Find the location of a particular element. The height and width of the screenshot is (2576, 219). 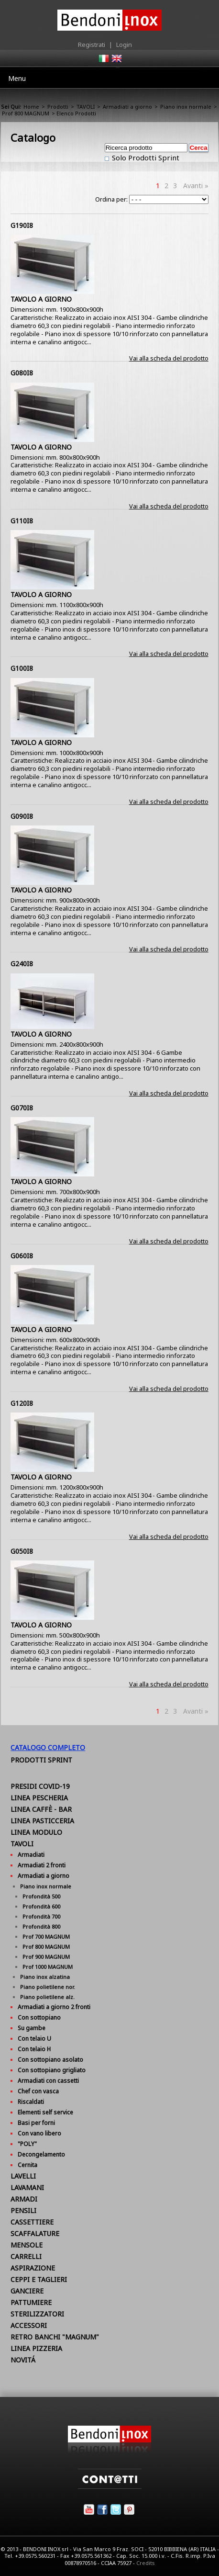

G190I8 is located at coordinates (22, 225).